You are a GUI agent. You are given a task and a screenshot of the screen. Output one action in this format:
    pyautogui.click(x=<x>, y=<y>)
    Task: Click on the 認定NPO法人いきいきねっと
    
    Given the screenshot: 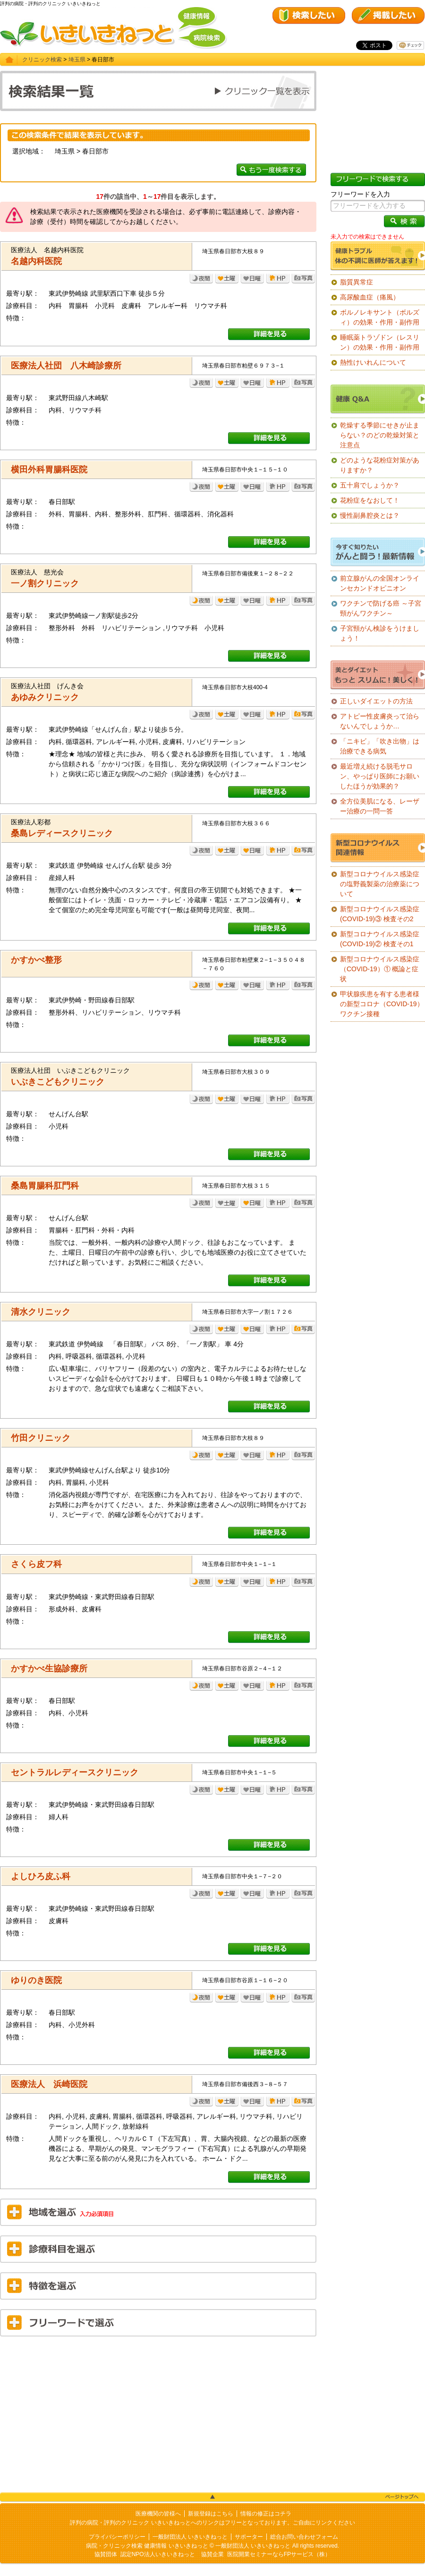 What is the action you would take?
    pyautogui.click(x=157, y=2554)
    